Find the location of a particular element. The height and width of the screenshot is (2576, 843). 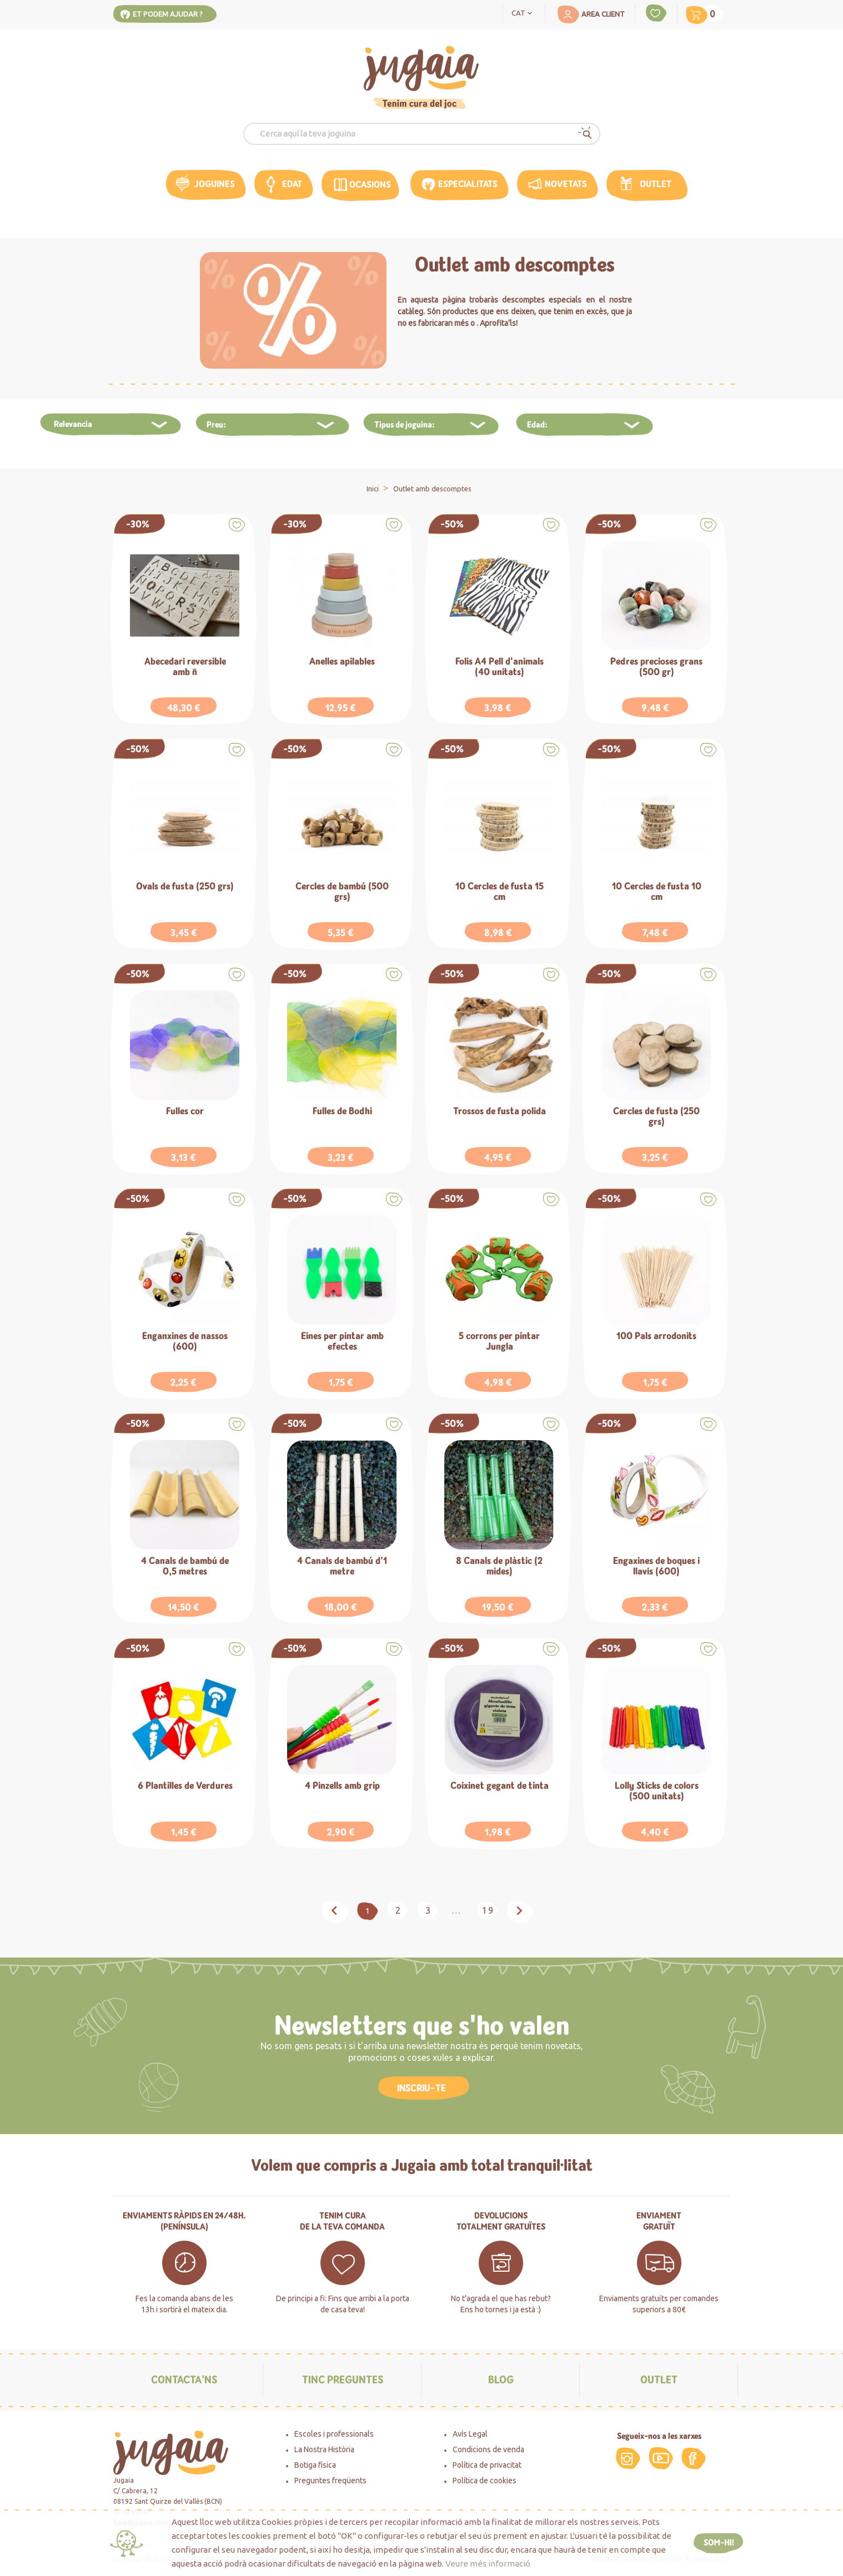

Tipus de joguina: is located at coordinates (404, 424).